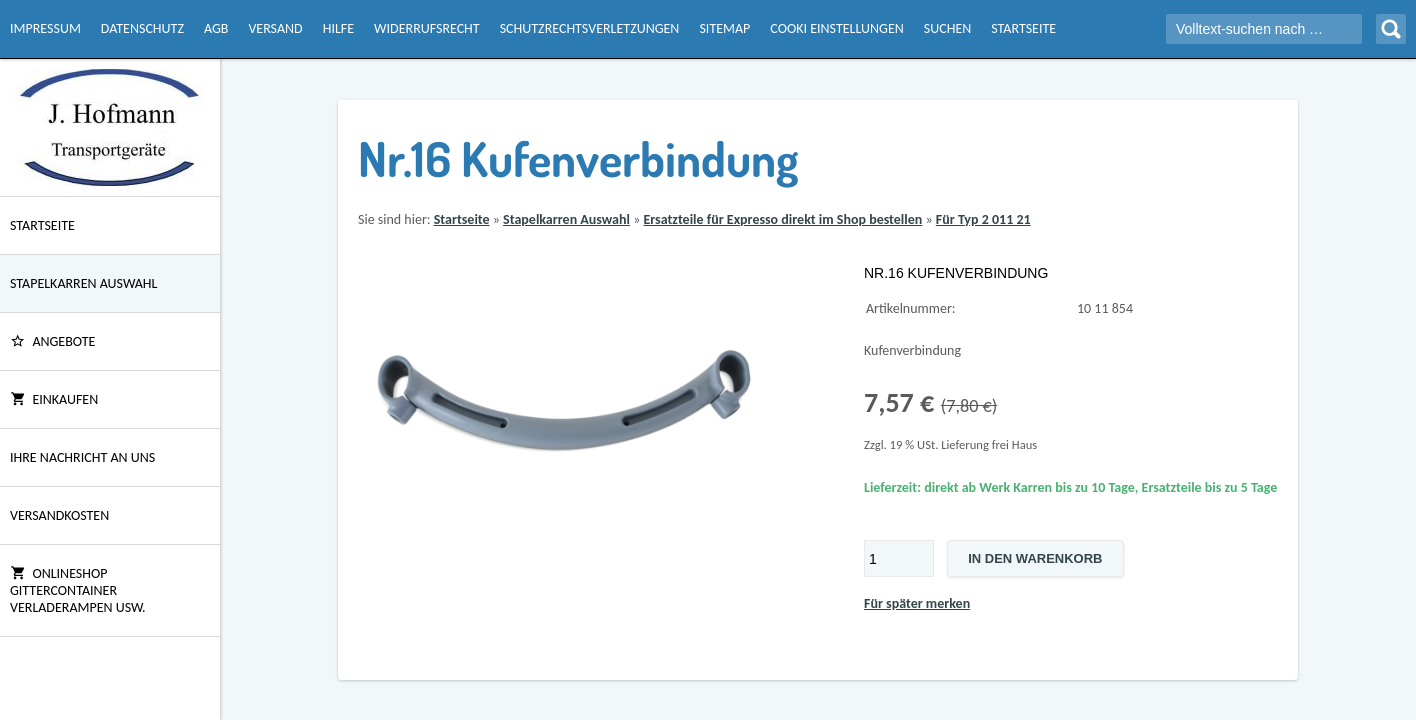 The image size is (1416, 720). What do you see at coordinates (590, 28) in the screenshot?
I see `Schutzrechtsverletzungen` at bounding box center [590, 28].